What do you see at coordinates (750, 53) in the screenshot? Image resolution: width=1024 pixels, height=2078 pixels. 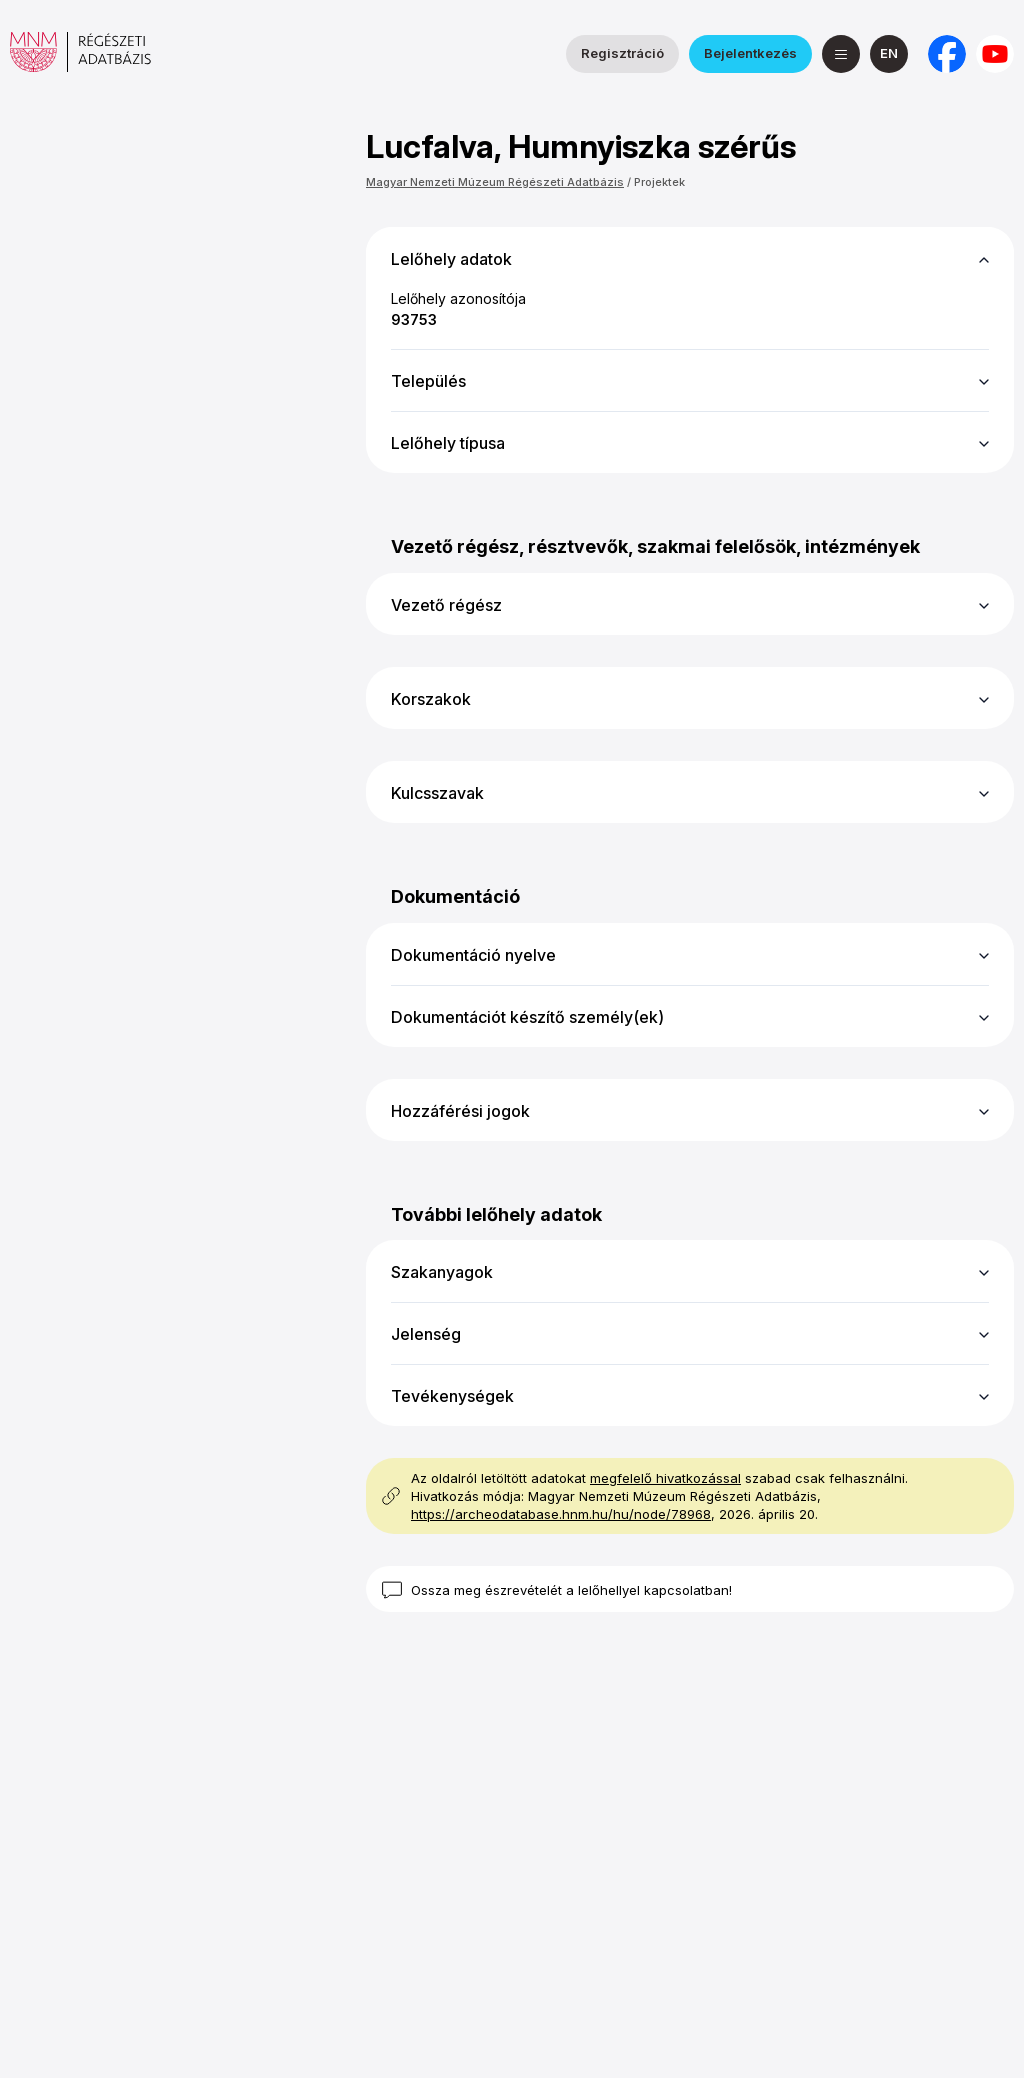 I see `Bejelentkezés` at bounding box center [750, 53].